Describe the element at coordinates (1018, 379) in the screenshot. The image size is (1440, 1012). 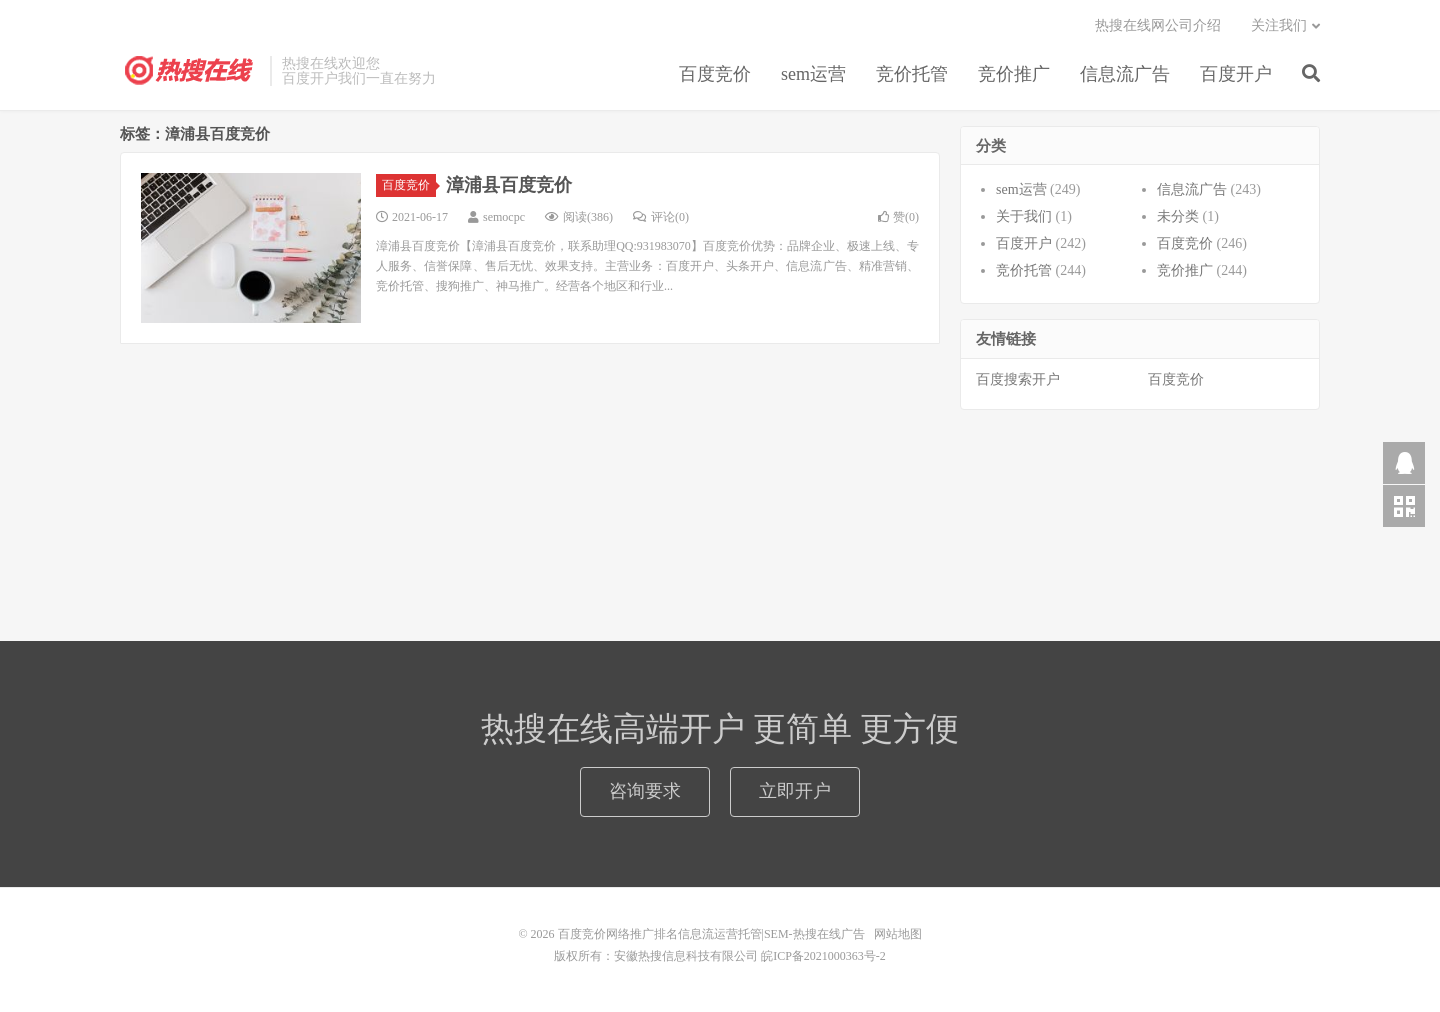
I see `百度搜索开户` at that location.